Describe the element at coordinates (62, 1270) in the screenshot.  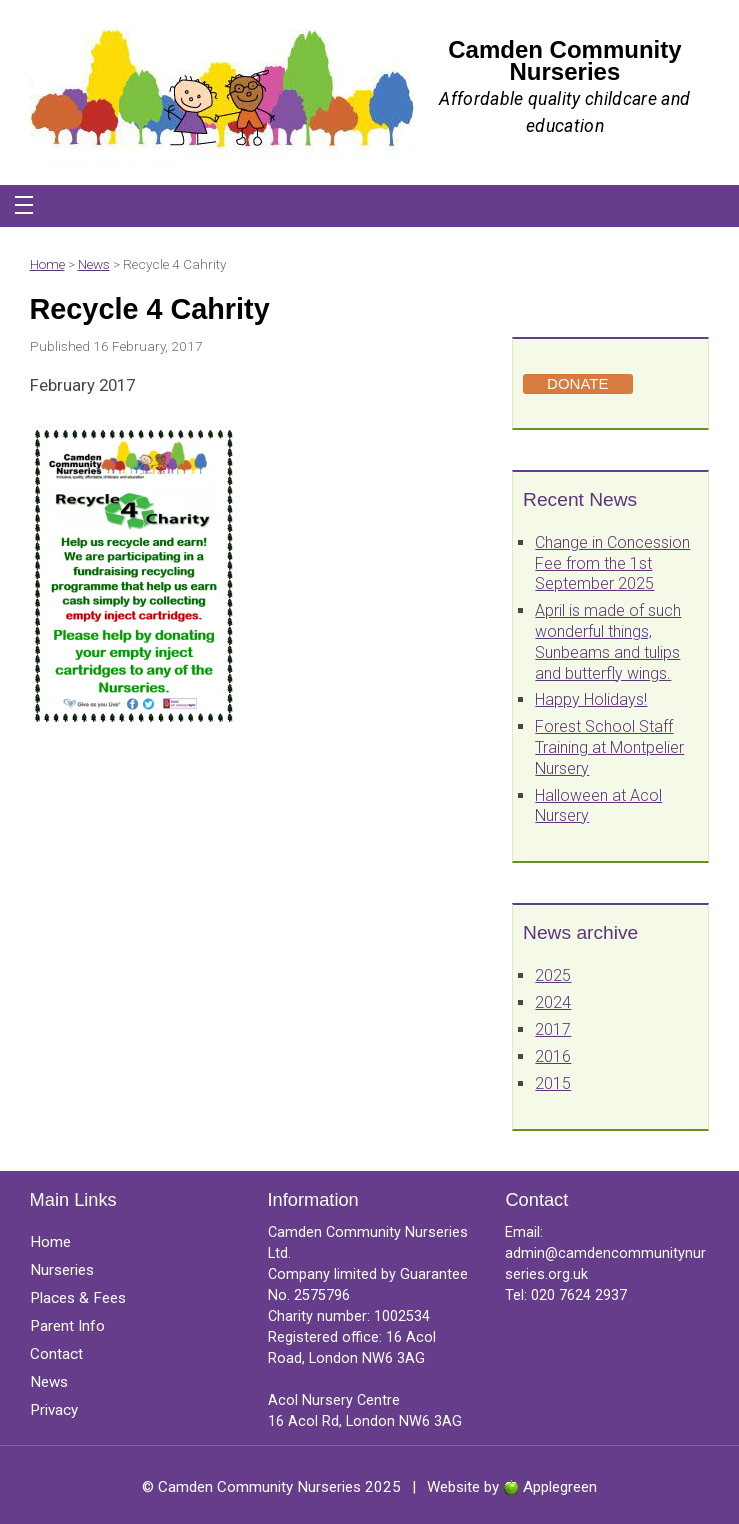
I see `Nurseries` at that location.